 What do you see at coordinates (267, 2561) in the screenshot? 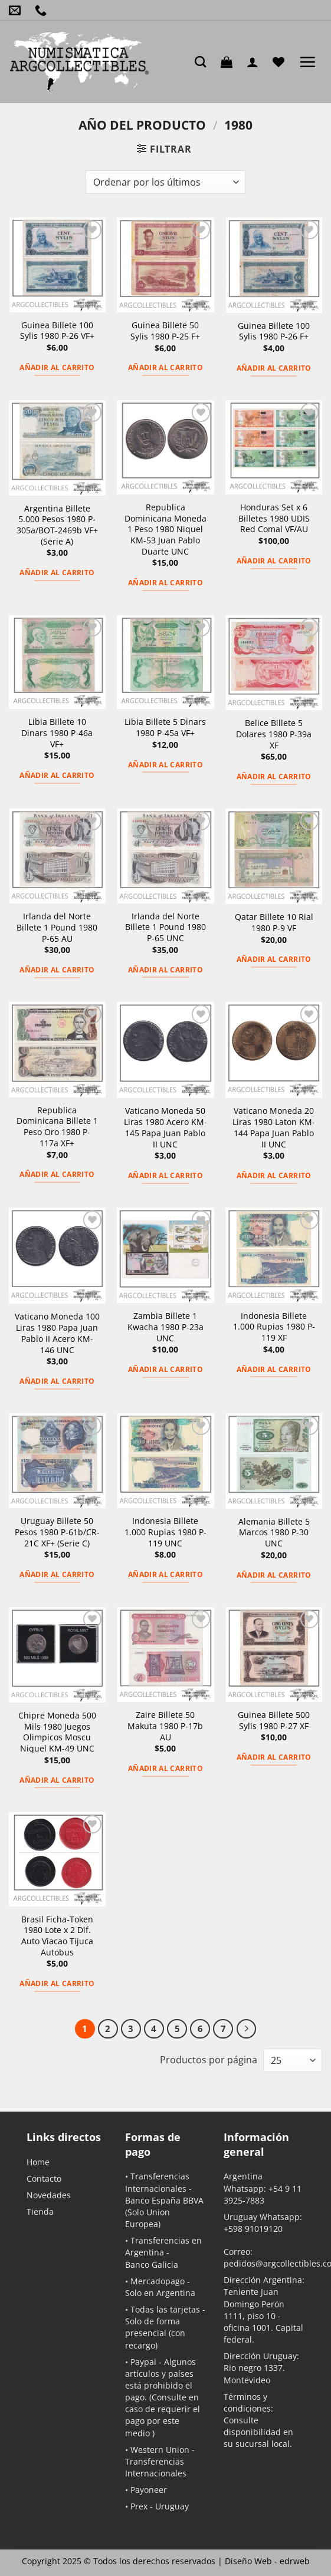
I see `Diseño Web -` at bounding box center [267, 2561].